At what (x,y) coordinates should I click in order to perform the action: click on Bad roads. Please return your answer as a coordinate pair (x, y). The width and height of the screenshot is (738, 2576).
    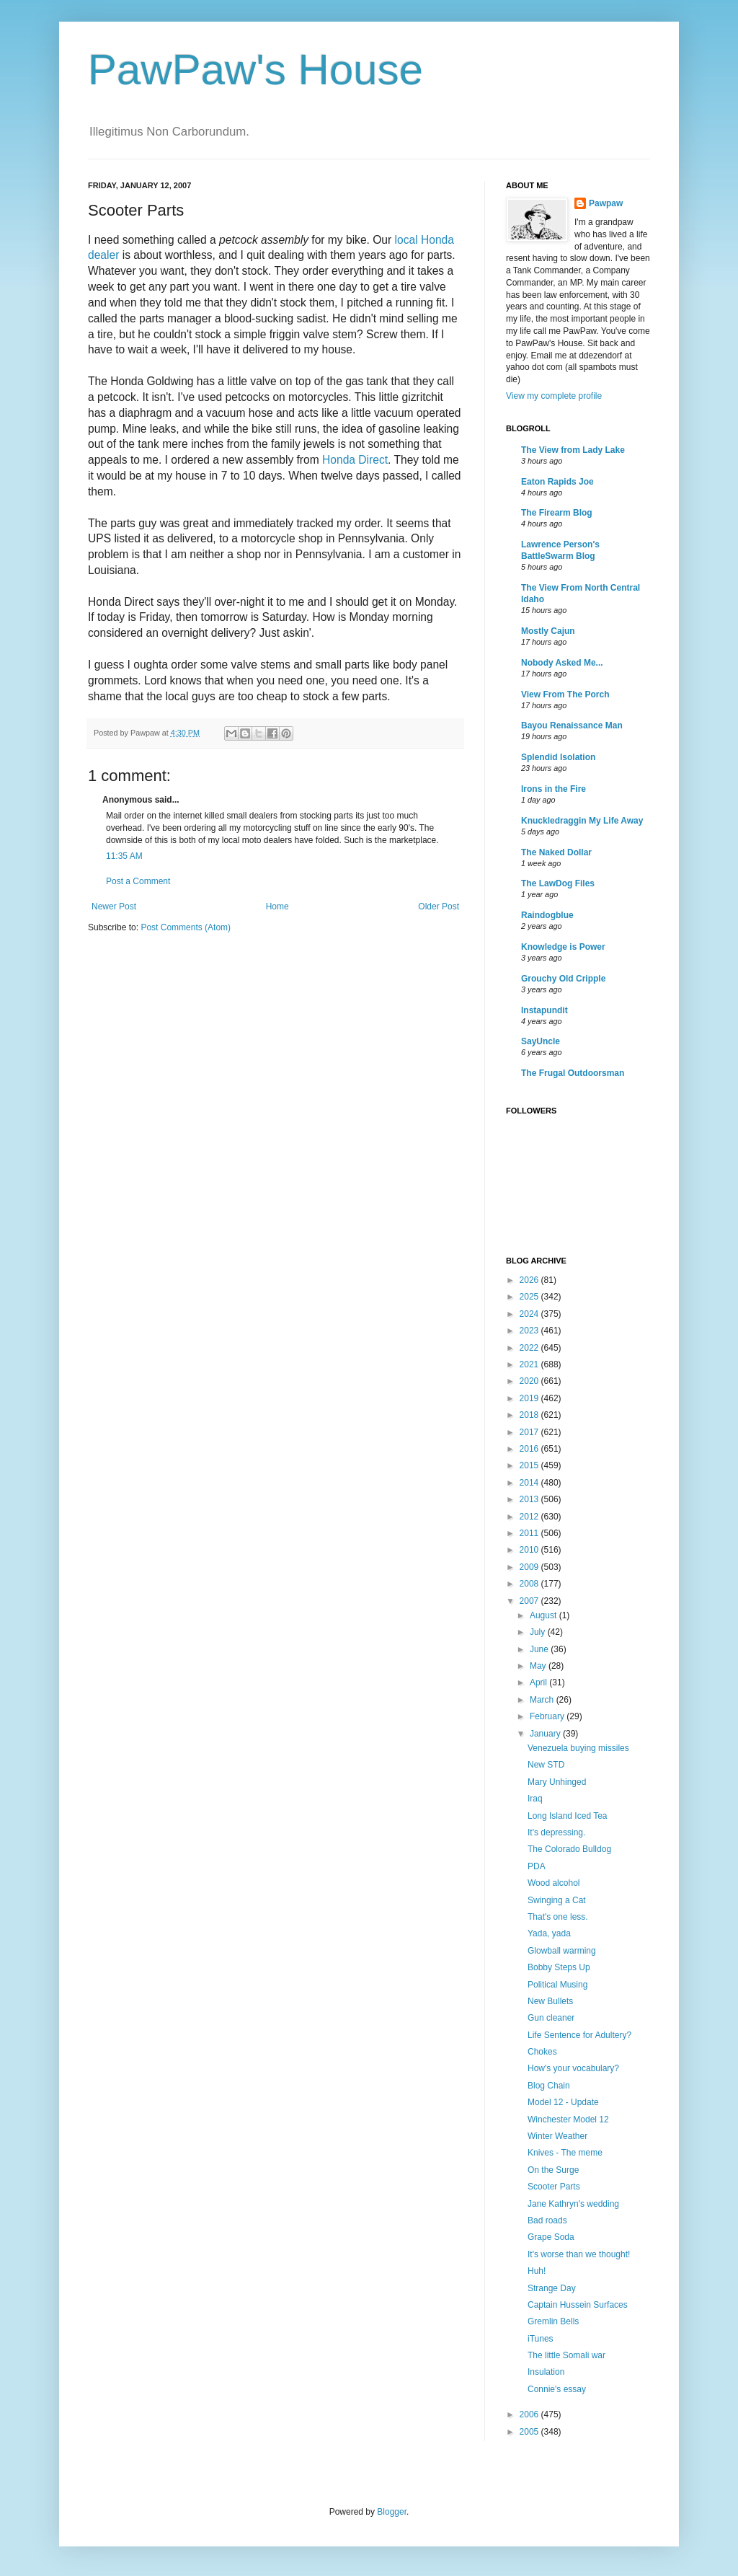
    Looking at the image, I should click on (547, 2220).